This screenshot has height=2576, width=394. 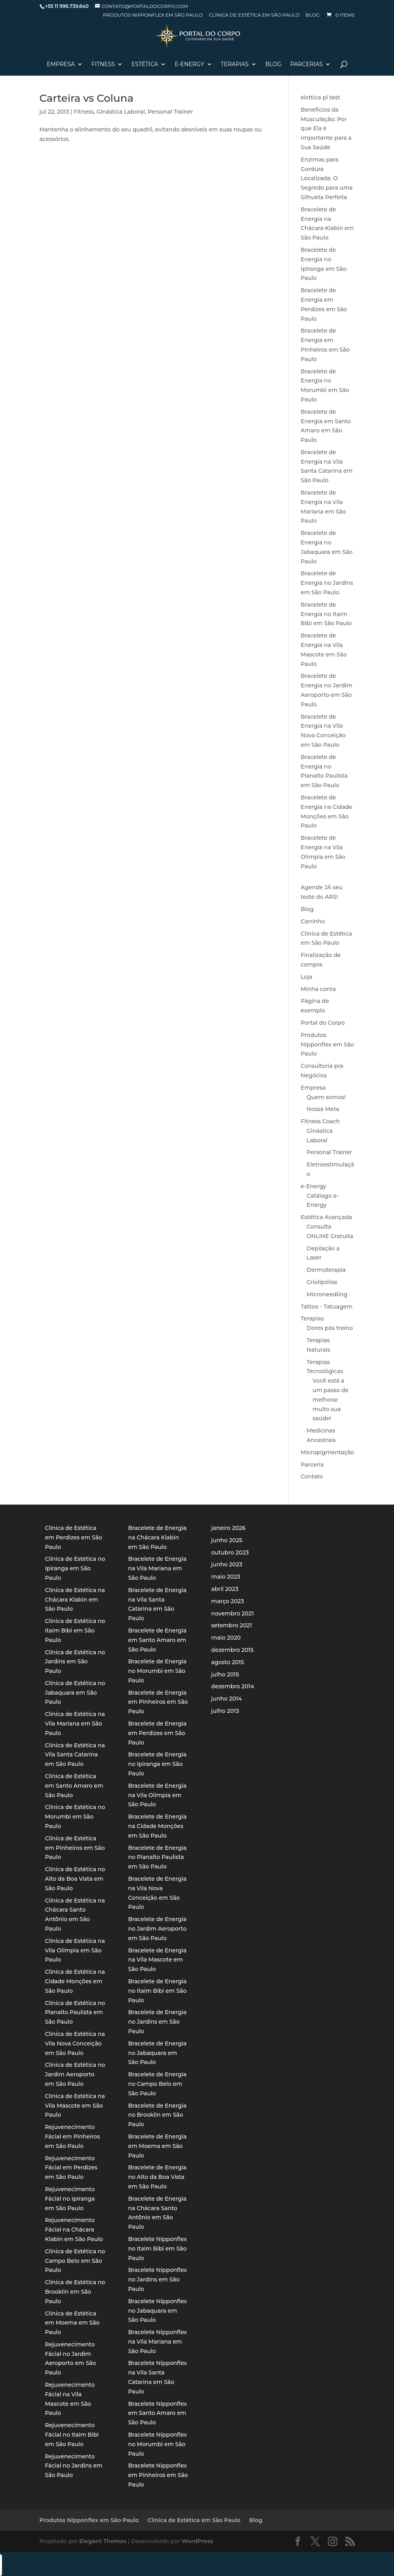 What do you see at coordinates (72, 2323) in the screenshot?
I see `Clínica de Estética em Moema em São Paulo` at bounding box center [72, 2323].